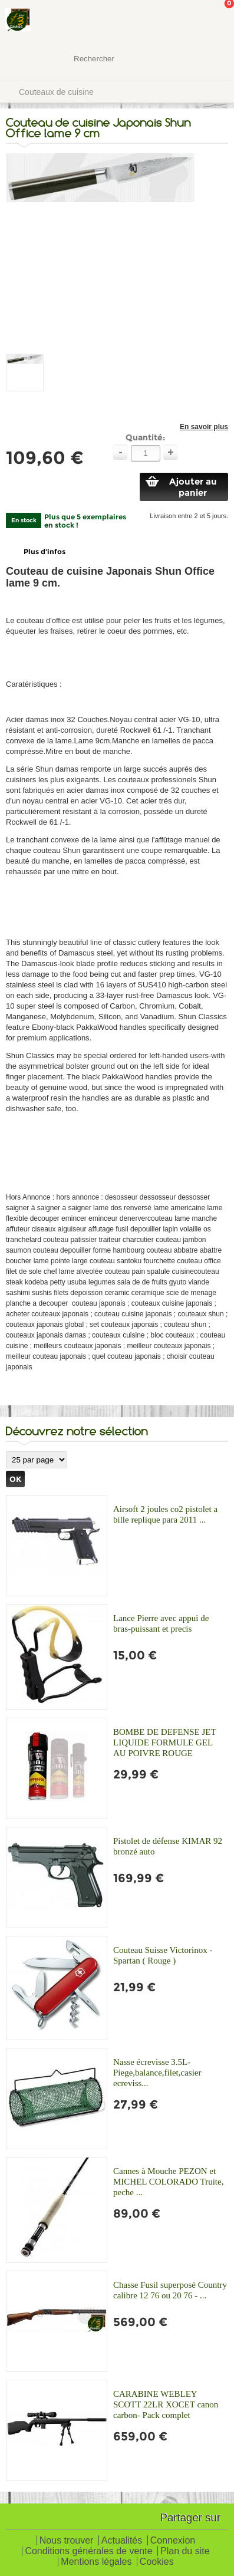 The height and width of the screenshot is (2576, 234). Describe the element at coordinates (173, 2541) in the screenshot. I see `Connexion` at that location.